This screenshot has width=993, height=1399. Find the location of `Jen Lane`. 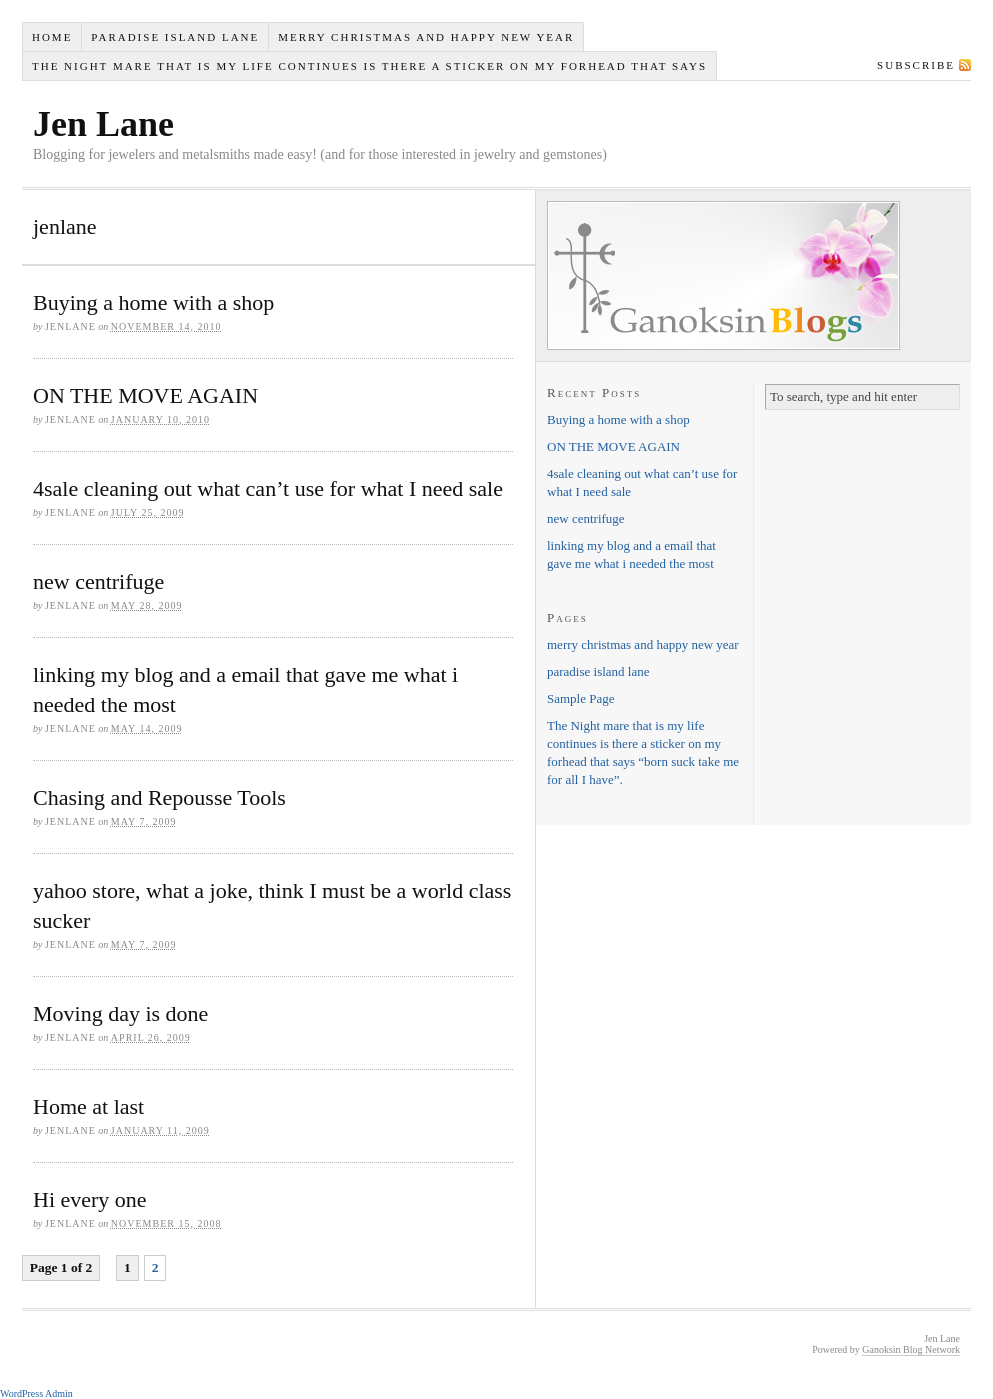

Jen Lane is located at coordinates (103, 124).